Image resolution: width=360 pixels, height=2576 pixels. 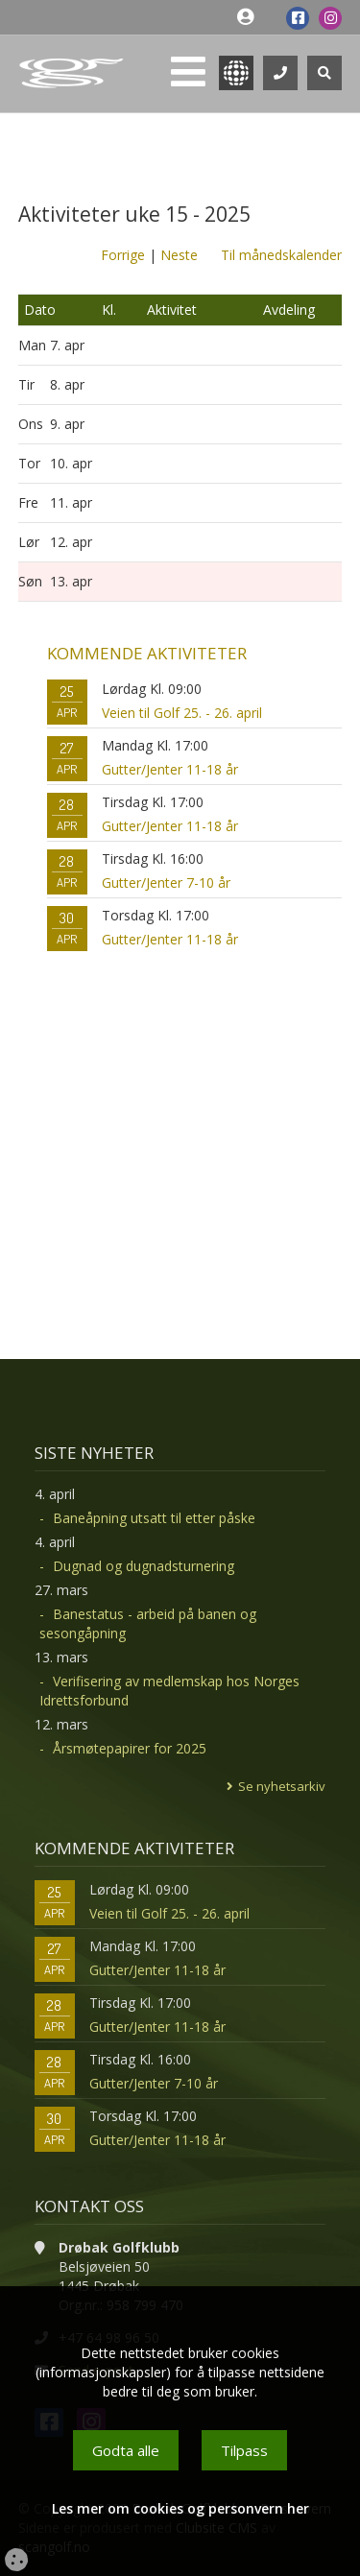 I want to click on Gutter/Jenter 7-10 år, so click(x=166, y=882).